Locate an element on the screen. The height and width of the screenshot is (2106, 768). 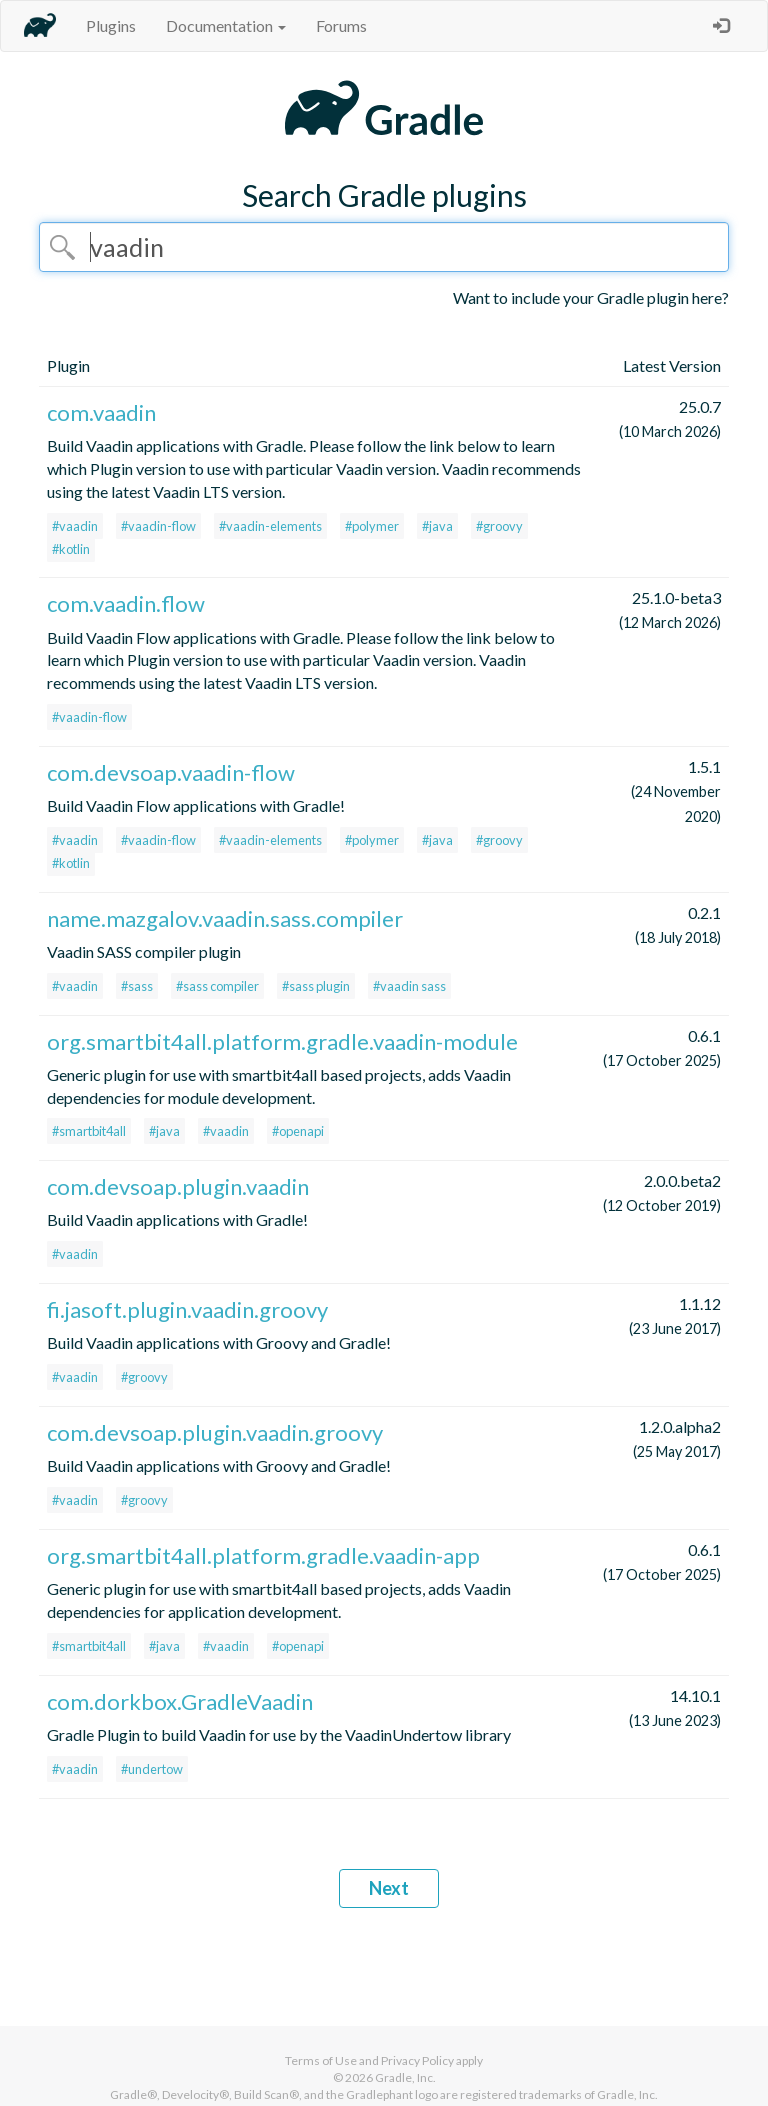
#sass plugin is located at coordinates (316, 986).